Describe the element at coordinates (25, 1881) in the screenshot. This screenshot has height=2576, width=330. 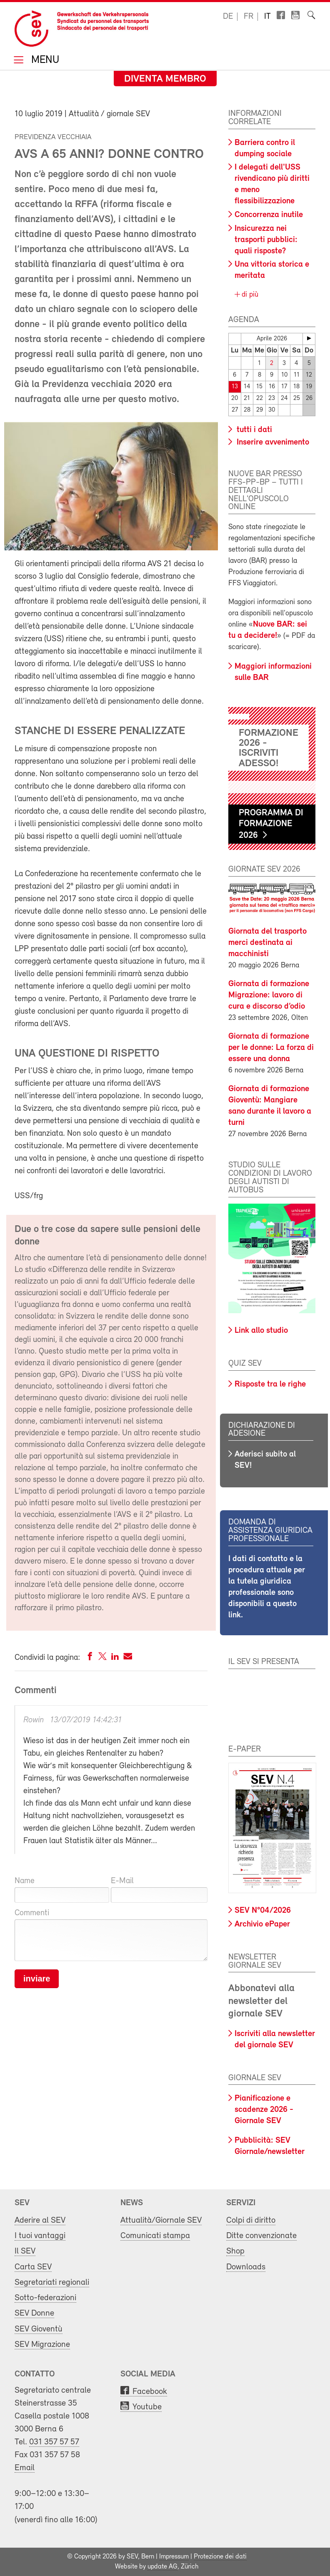
I see `Name` at that location.